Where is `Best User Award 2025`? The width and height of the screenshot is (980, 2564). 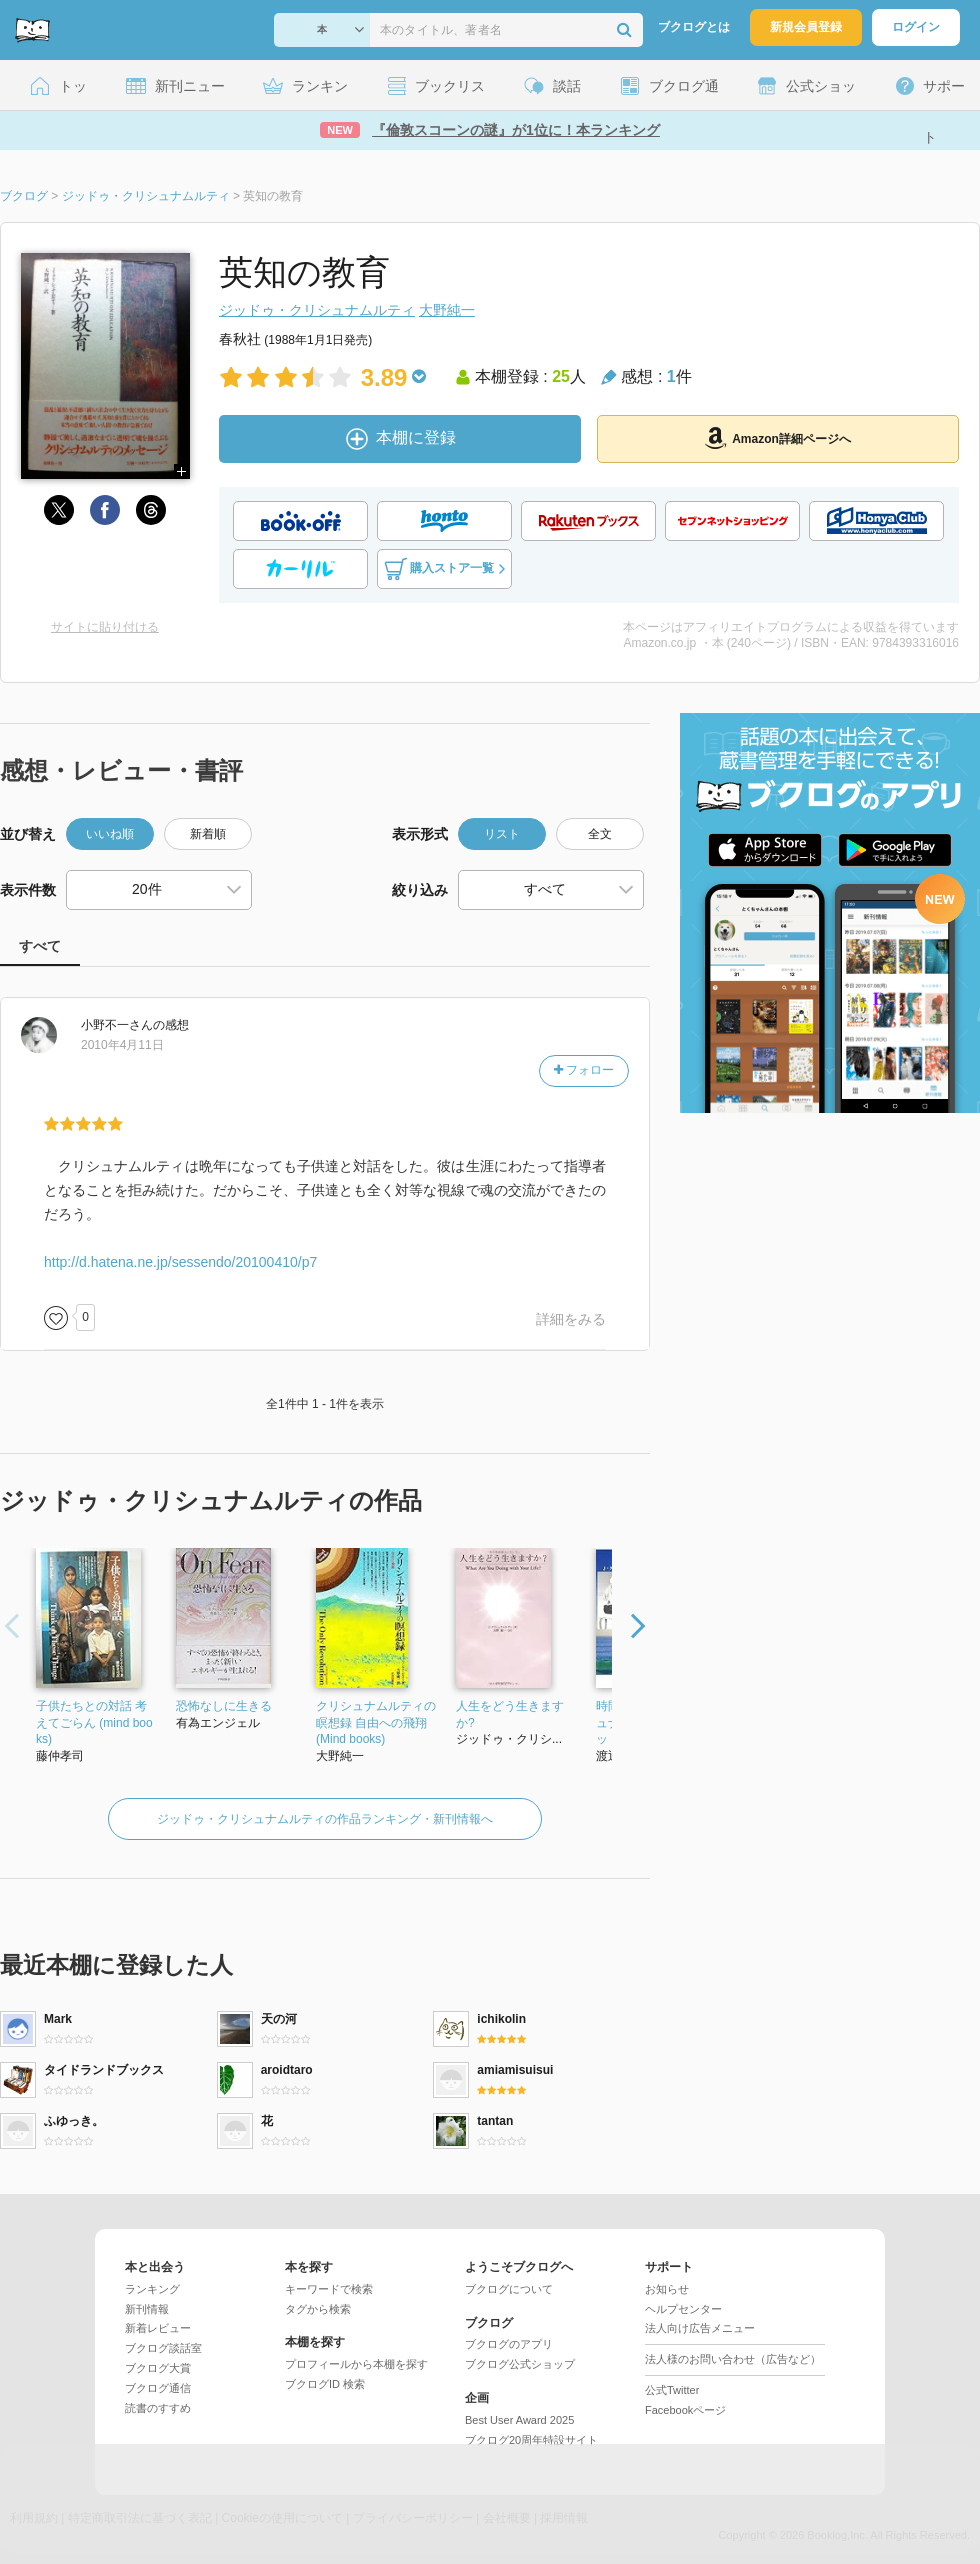
Best User Award 2025 is located at coordinates (519, 2420).